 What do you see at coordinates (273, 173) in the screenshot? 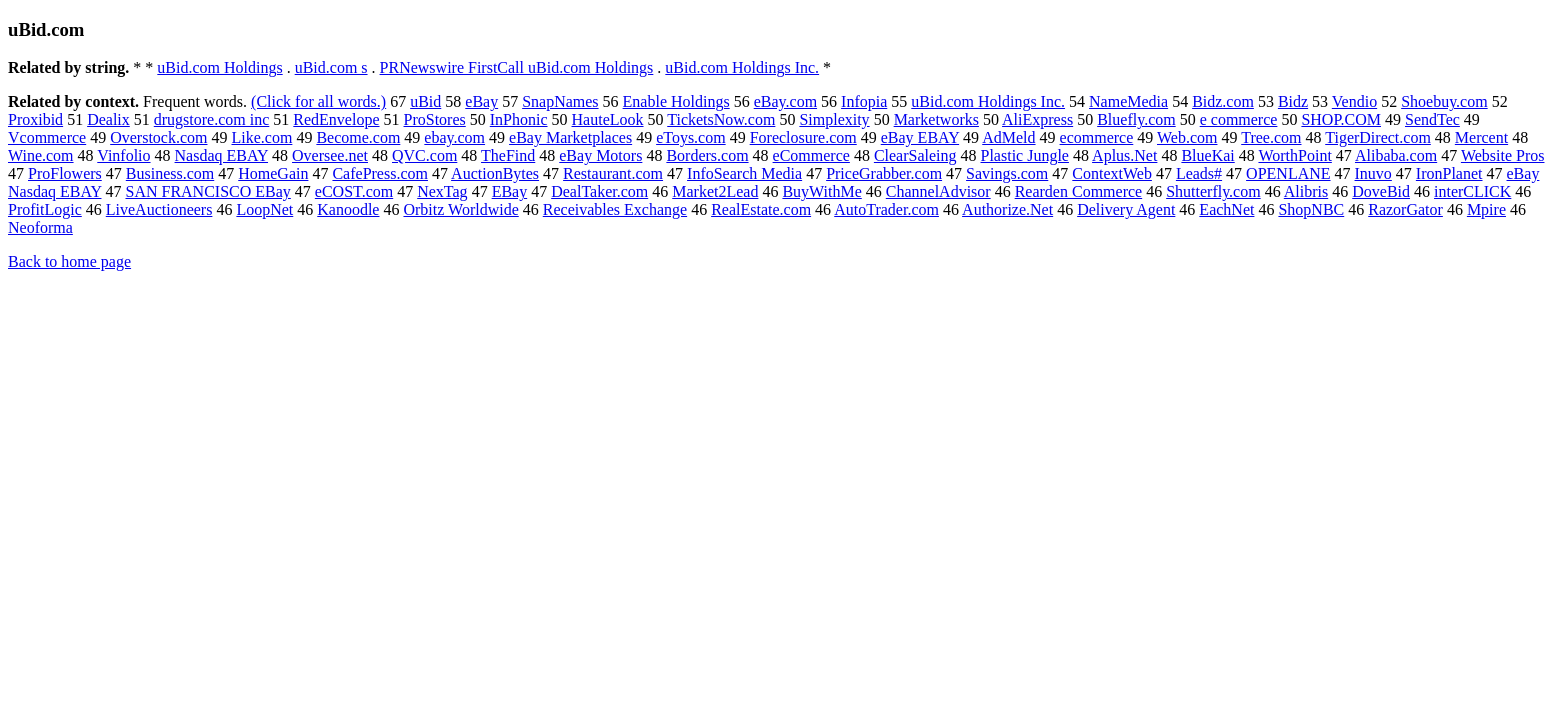
I see `HomeGain` at bounding box center [273, 173].